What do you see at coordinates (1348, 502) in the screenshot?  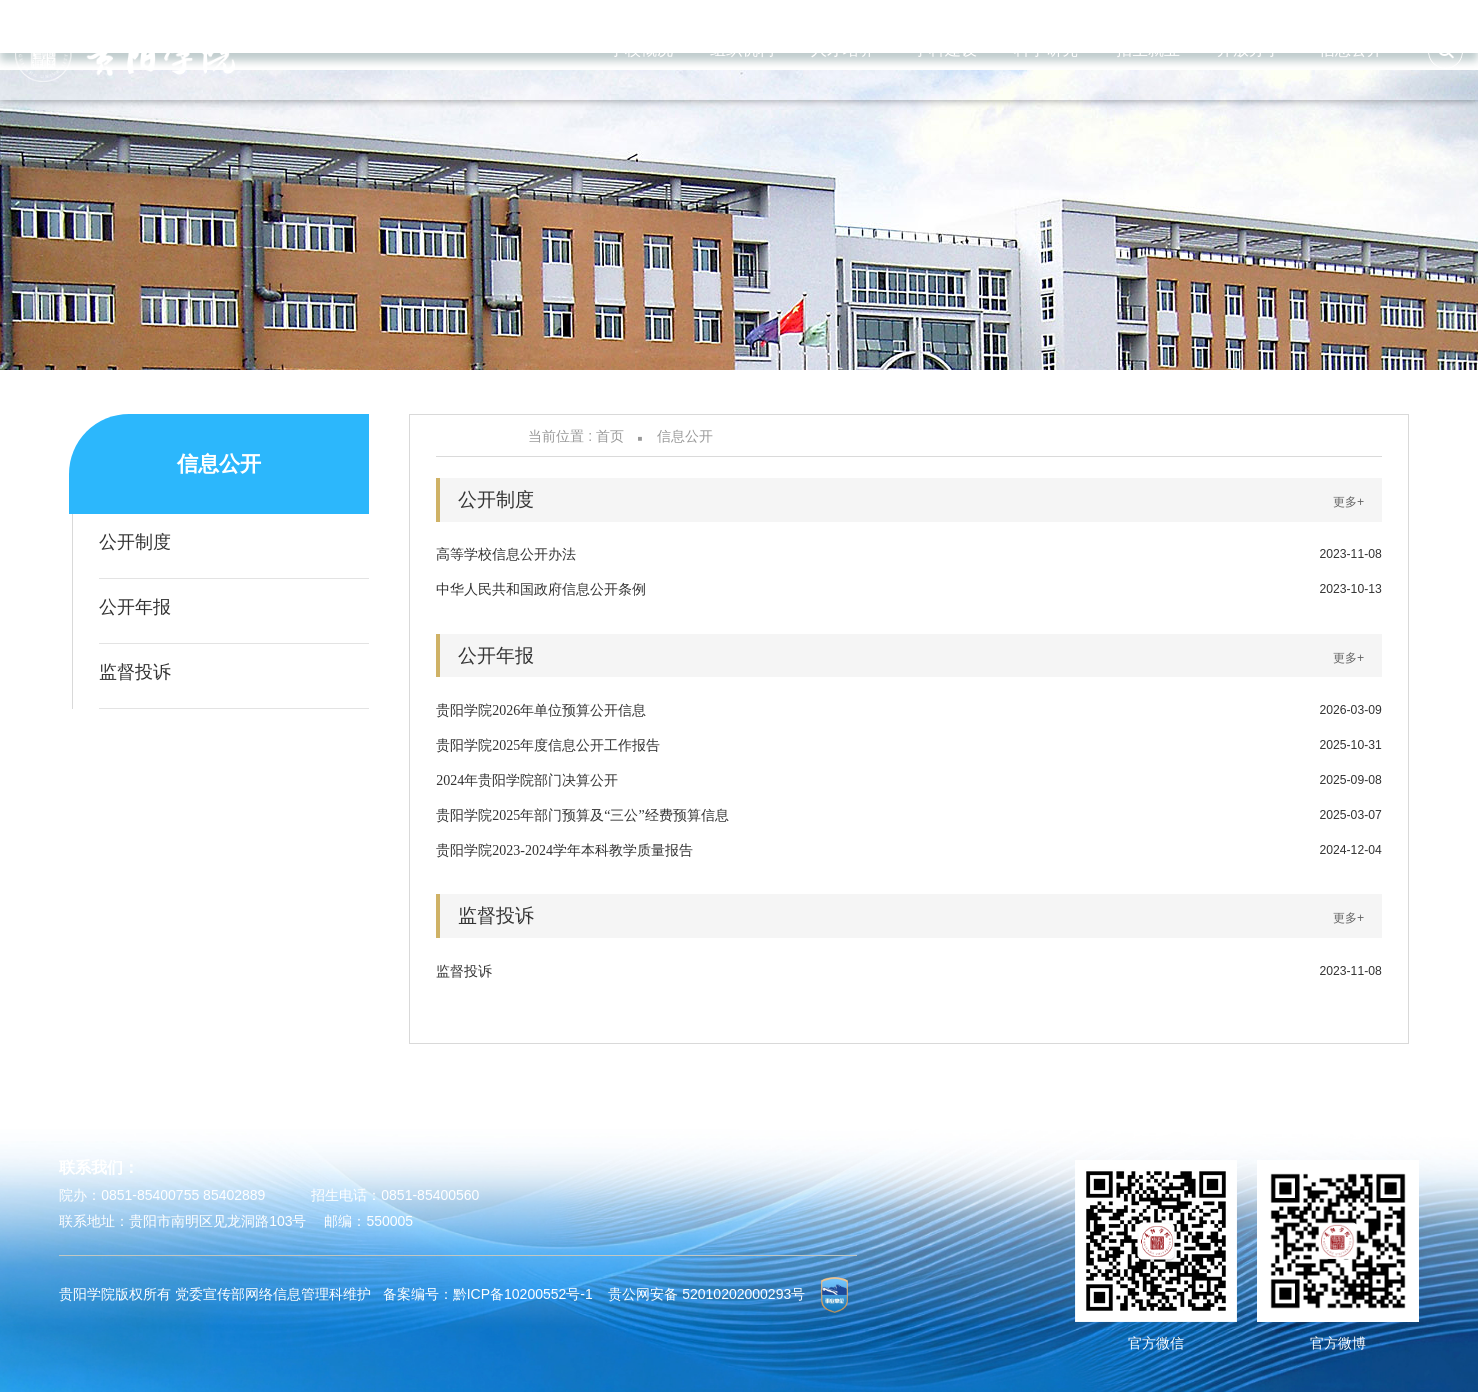 I see `更多+` at bounding box center [1348, 502].